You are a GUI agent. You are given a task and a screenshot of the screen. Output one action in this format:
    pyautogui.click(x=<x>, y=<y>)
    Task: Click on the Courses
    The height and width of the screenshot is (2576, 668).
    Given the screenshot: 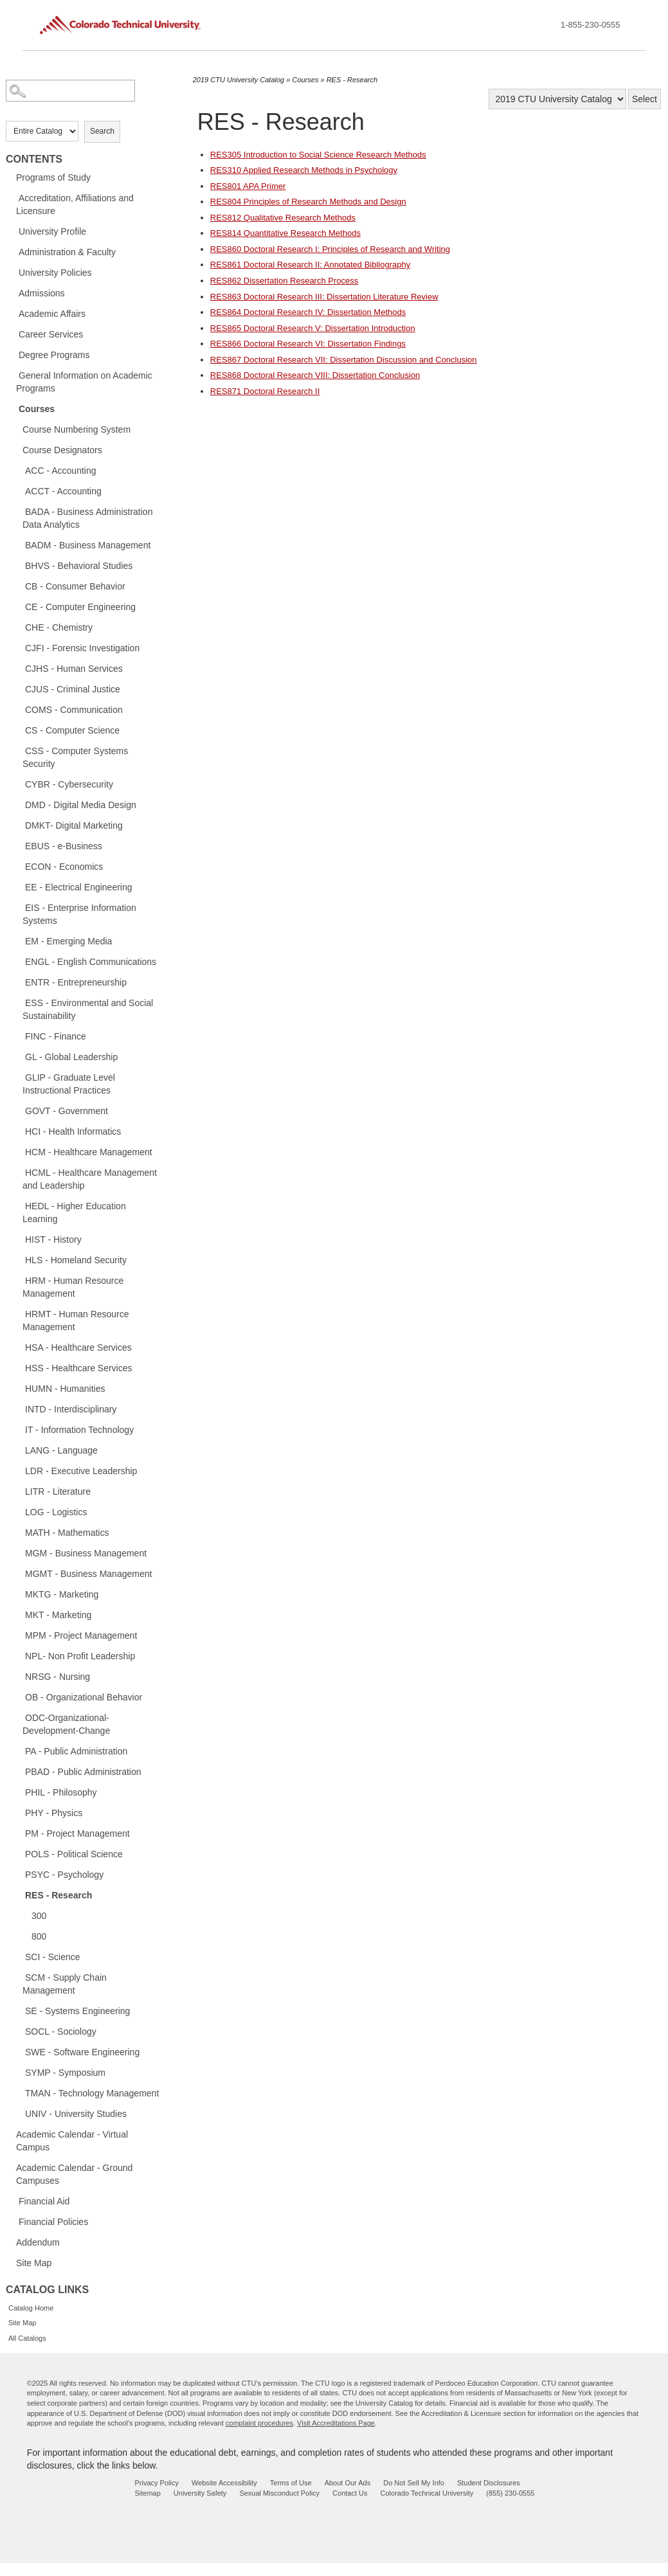 What is the action you would take?
    pyautogui.click(x=37, y=409)
    